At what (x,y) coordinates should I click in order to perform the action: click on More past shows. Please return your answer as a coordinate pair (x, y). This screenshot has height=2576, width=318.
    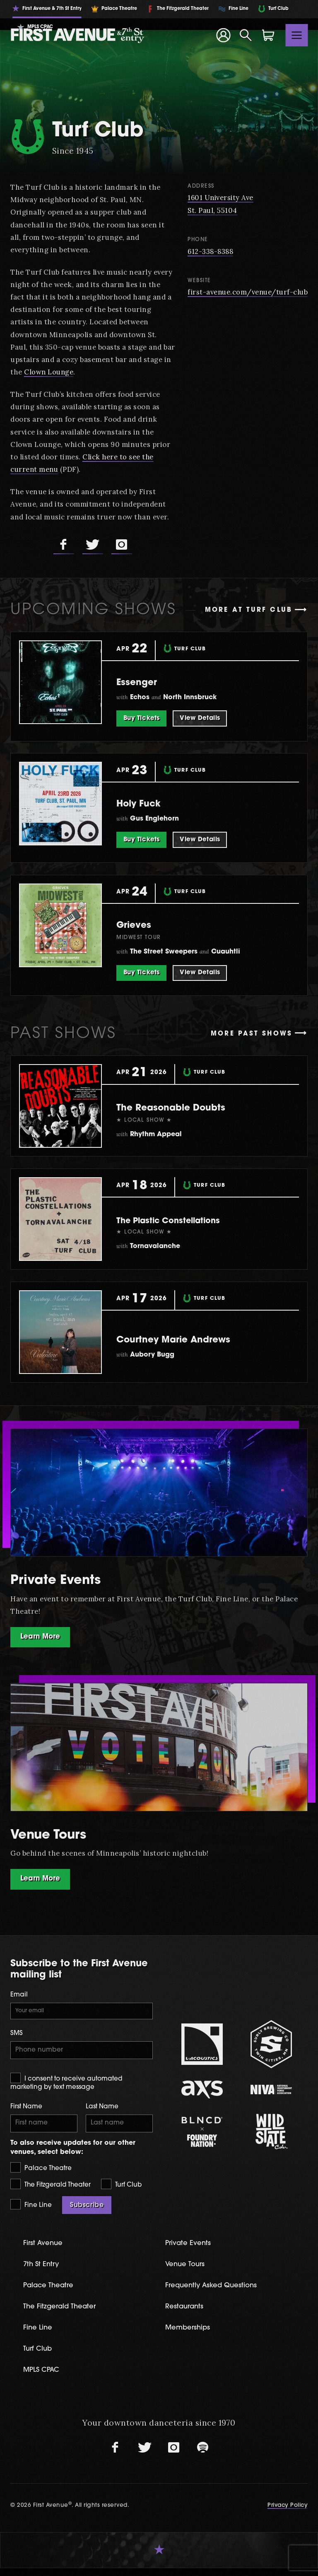
    Looking at the image, I should click on (251, 1034).